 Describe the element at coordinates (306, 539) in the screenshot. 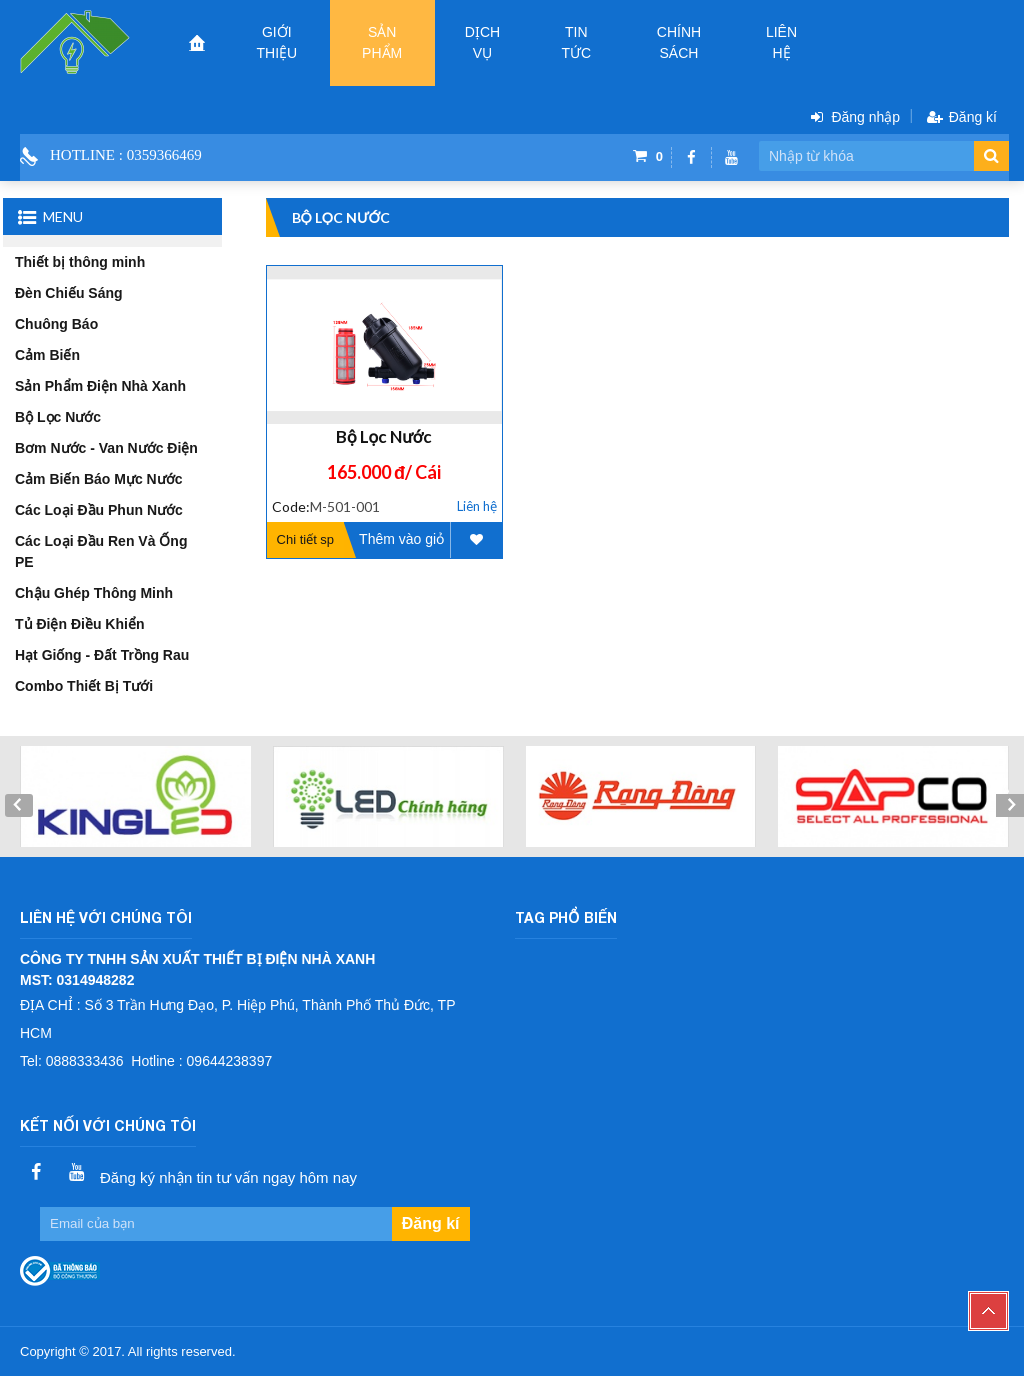

I see `Chi tiết sp` at that location.